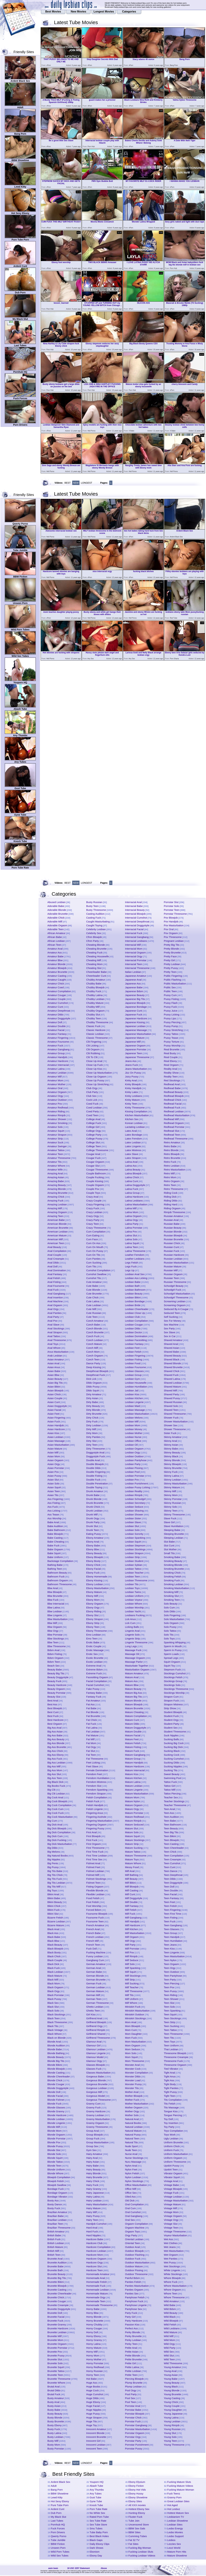 The height and width of the screenshot is (2576, 206). Describe the element at coordinates (55, 1971) in the screenshot. I see `Black Lesbian` at that location.